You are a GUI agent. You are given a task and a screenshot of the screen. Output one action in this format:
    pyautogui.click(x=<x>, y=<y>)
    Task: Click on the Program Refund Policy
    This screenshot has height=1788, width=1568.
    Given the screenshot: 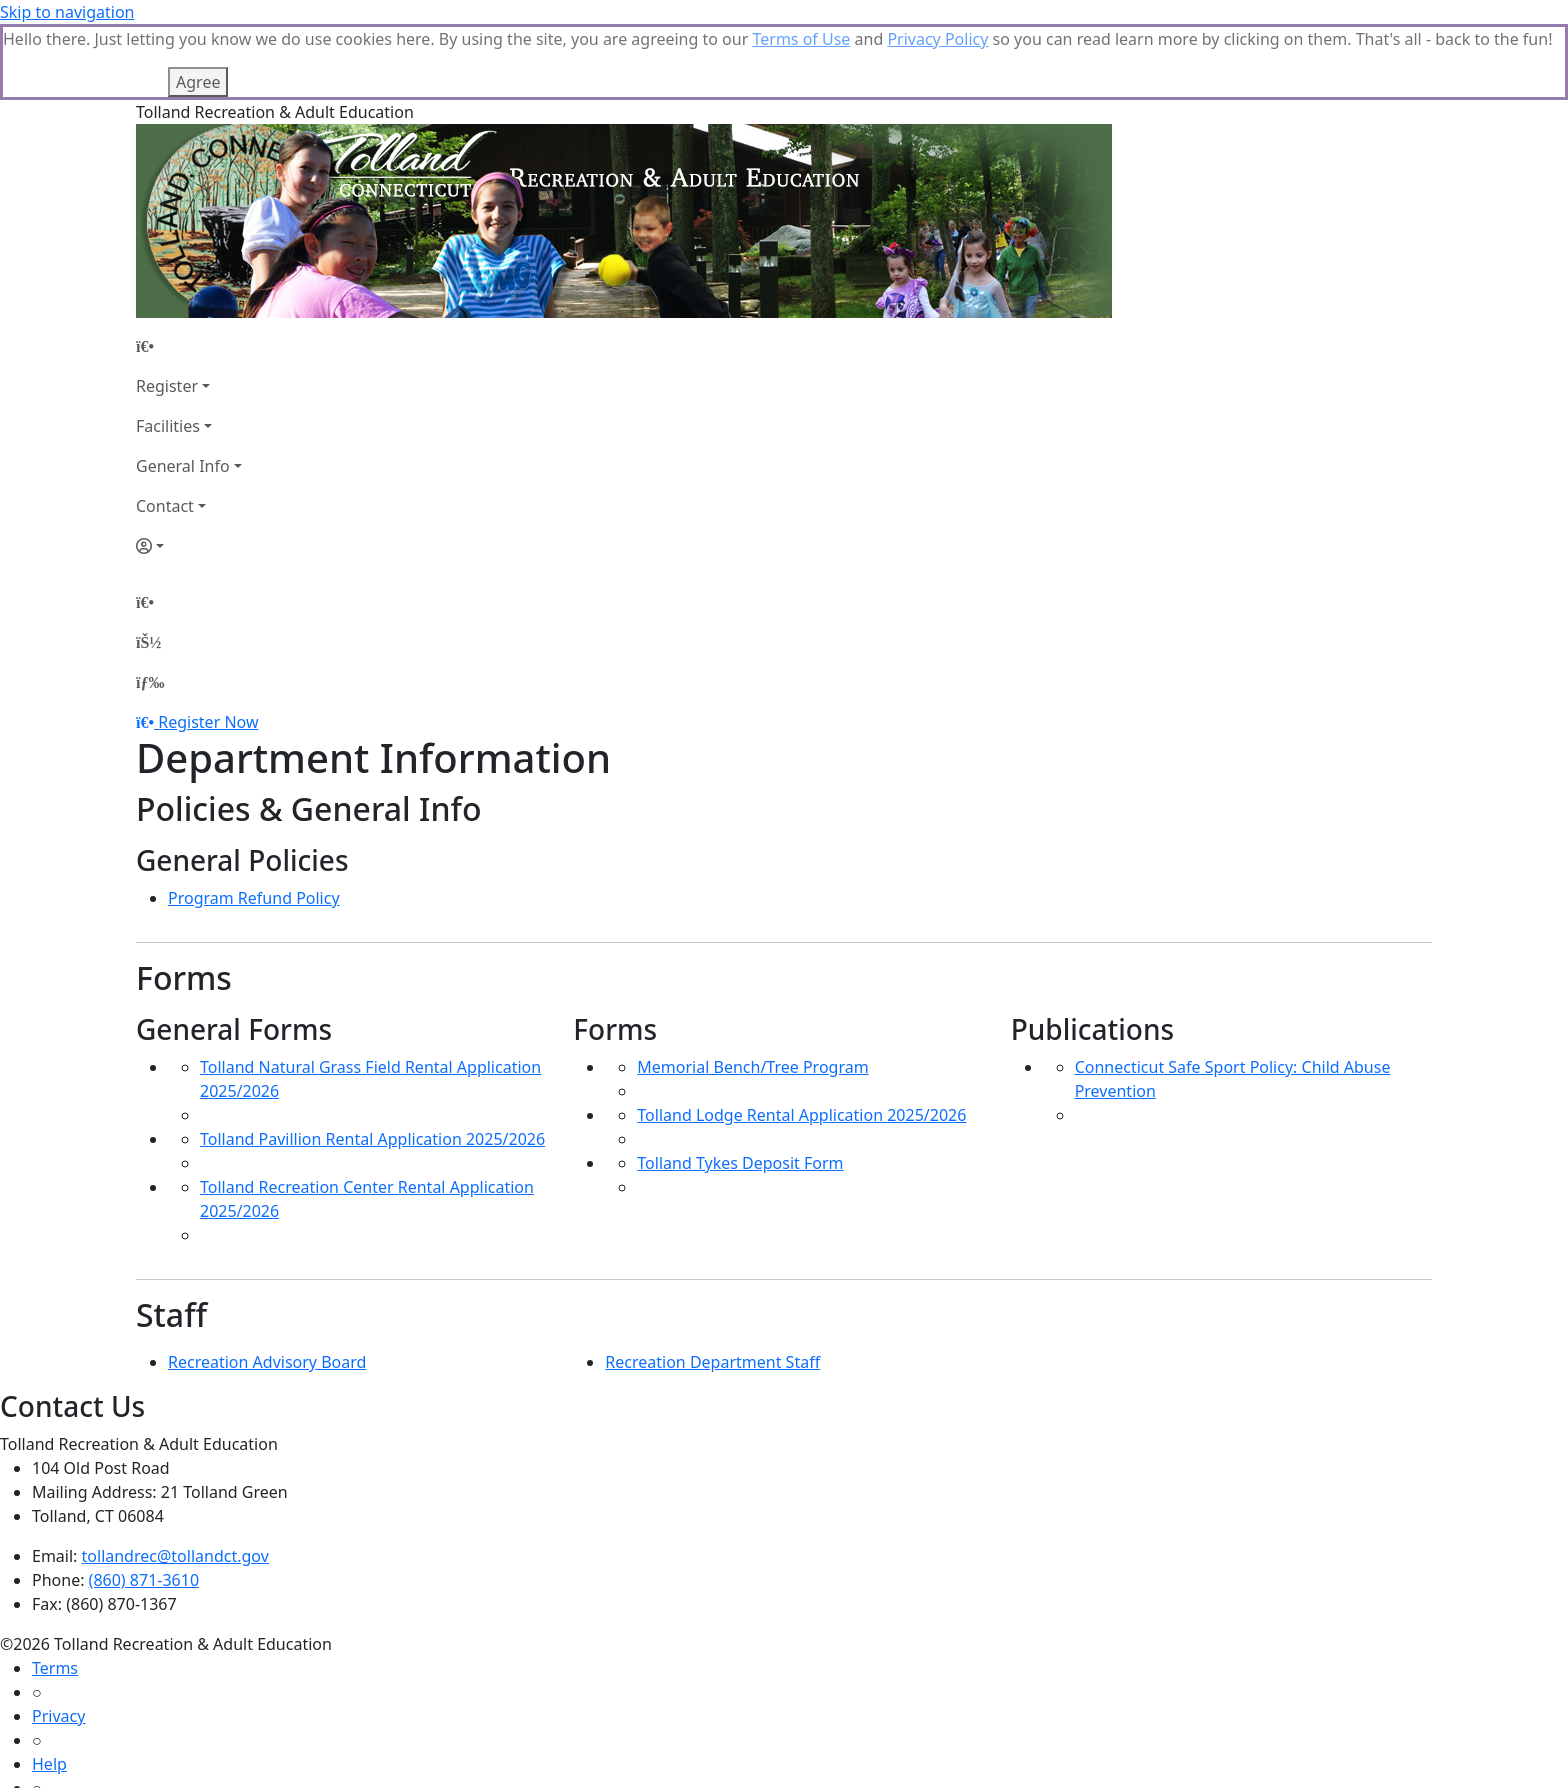 What is the action you would take?
    pyautogui.click(x=254, y=822)
    